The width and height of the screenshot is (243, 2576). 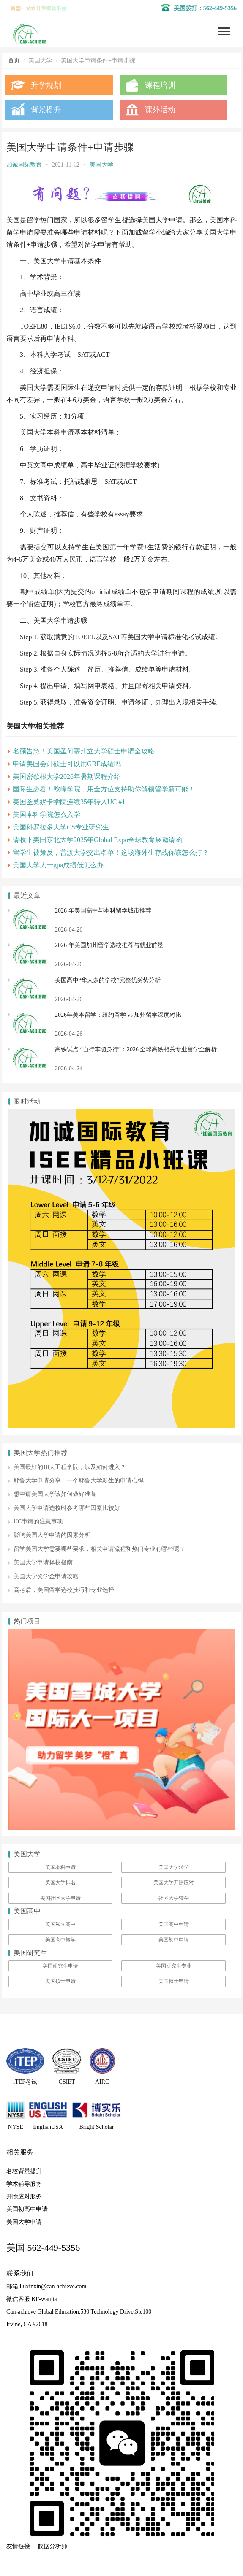 What do you see at coordinates (97, 839) in the screenshot?
I see `请收下美国东北大学2025年Global Expo全球教育展邀请函` at bounding box center [97, 839].